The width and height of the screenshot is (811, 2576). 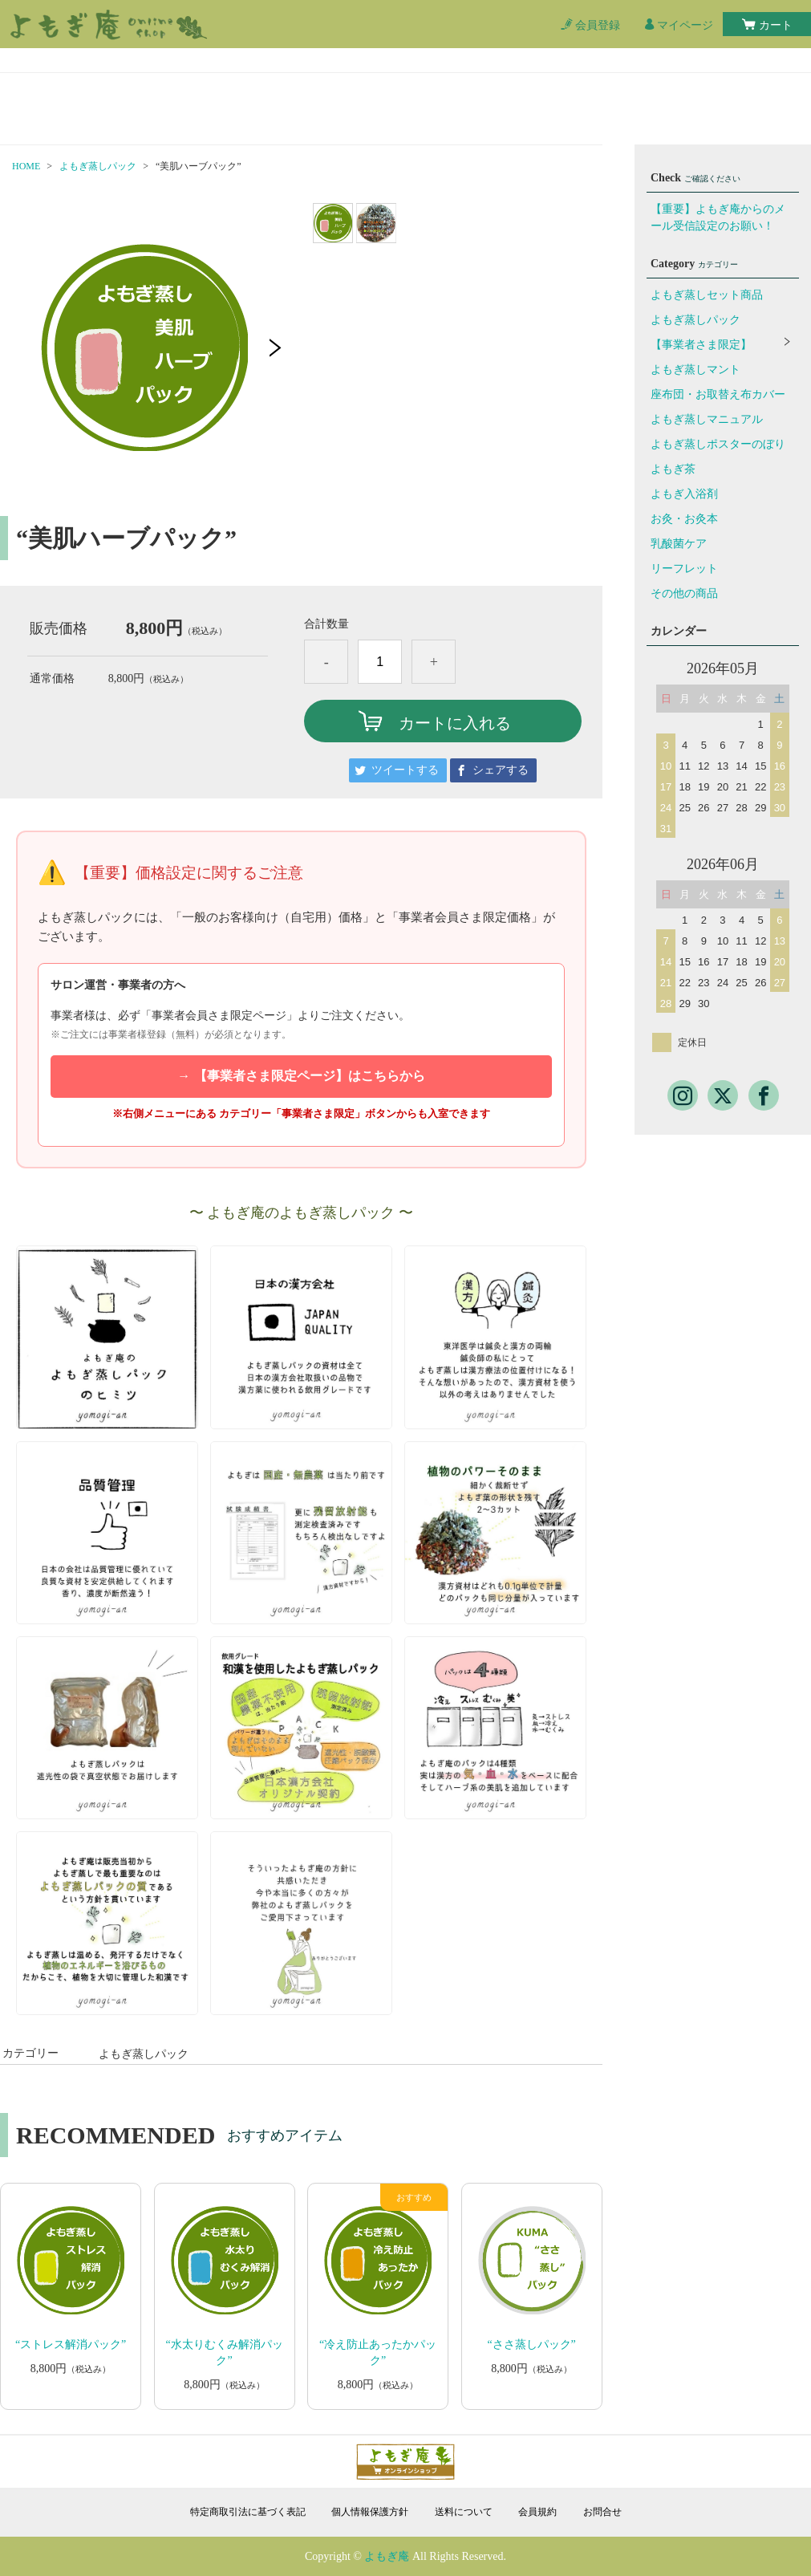 What do you see at coordinates (531, 2344) in the screenshot?
I see `“ささ蒸しパック”` at bounding box center [531, 2344].